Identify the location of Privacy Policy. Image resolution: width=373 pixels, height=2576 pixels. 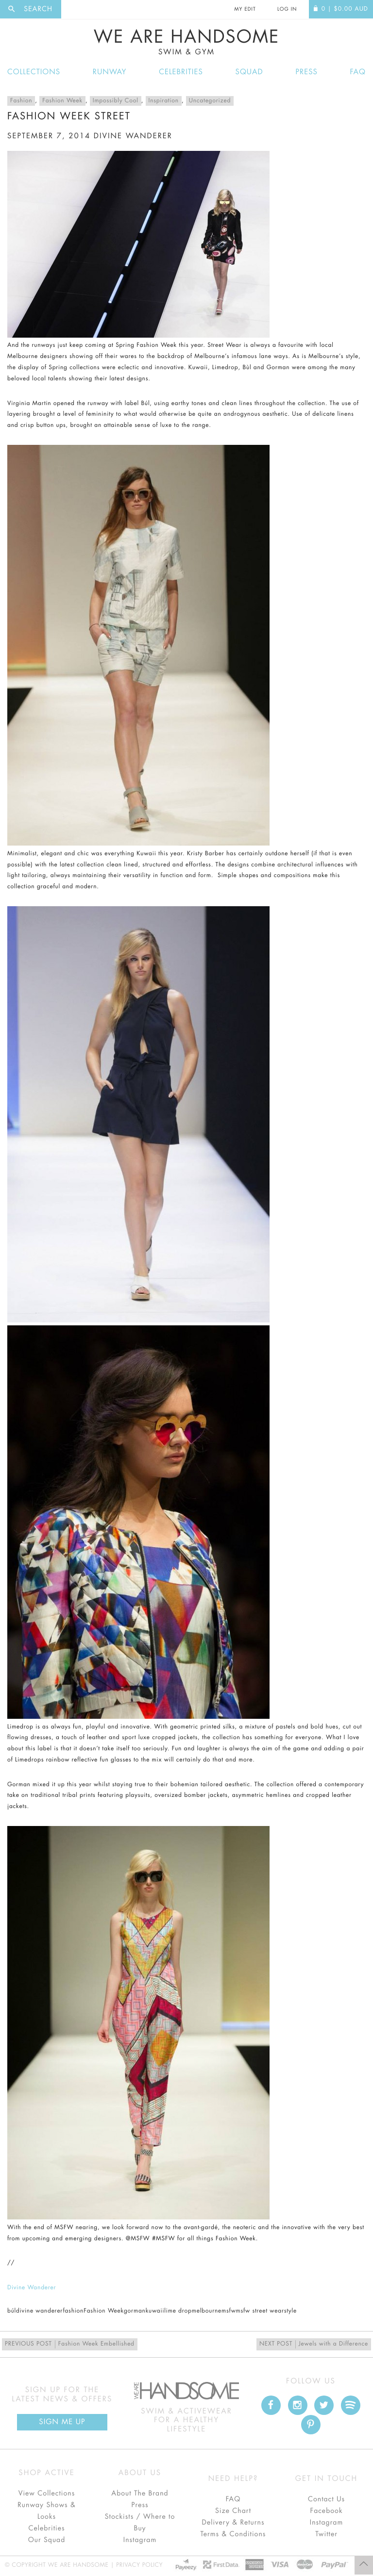
(139, 2565).